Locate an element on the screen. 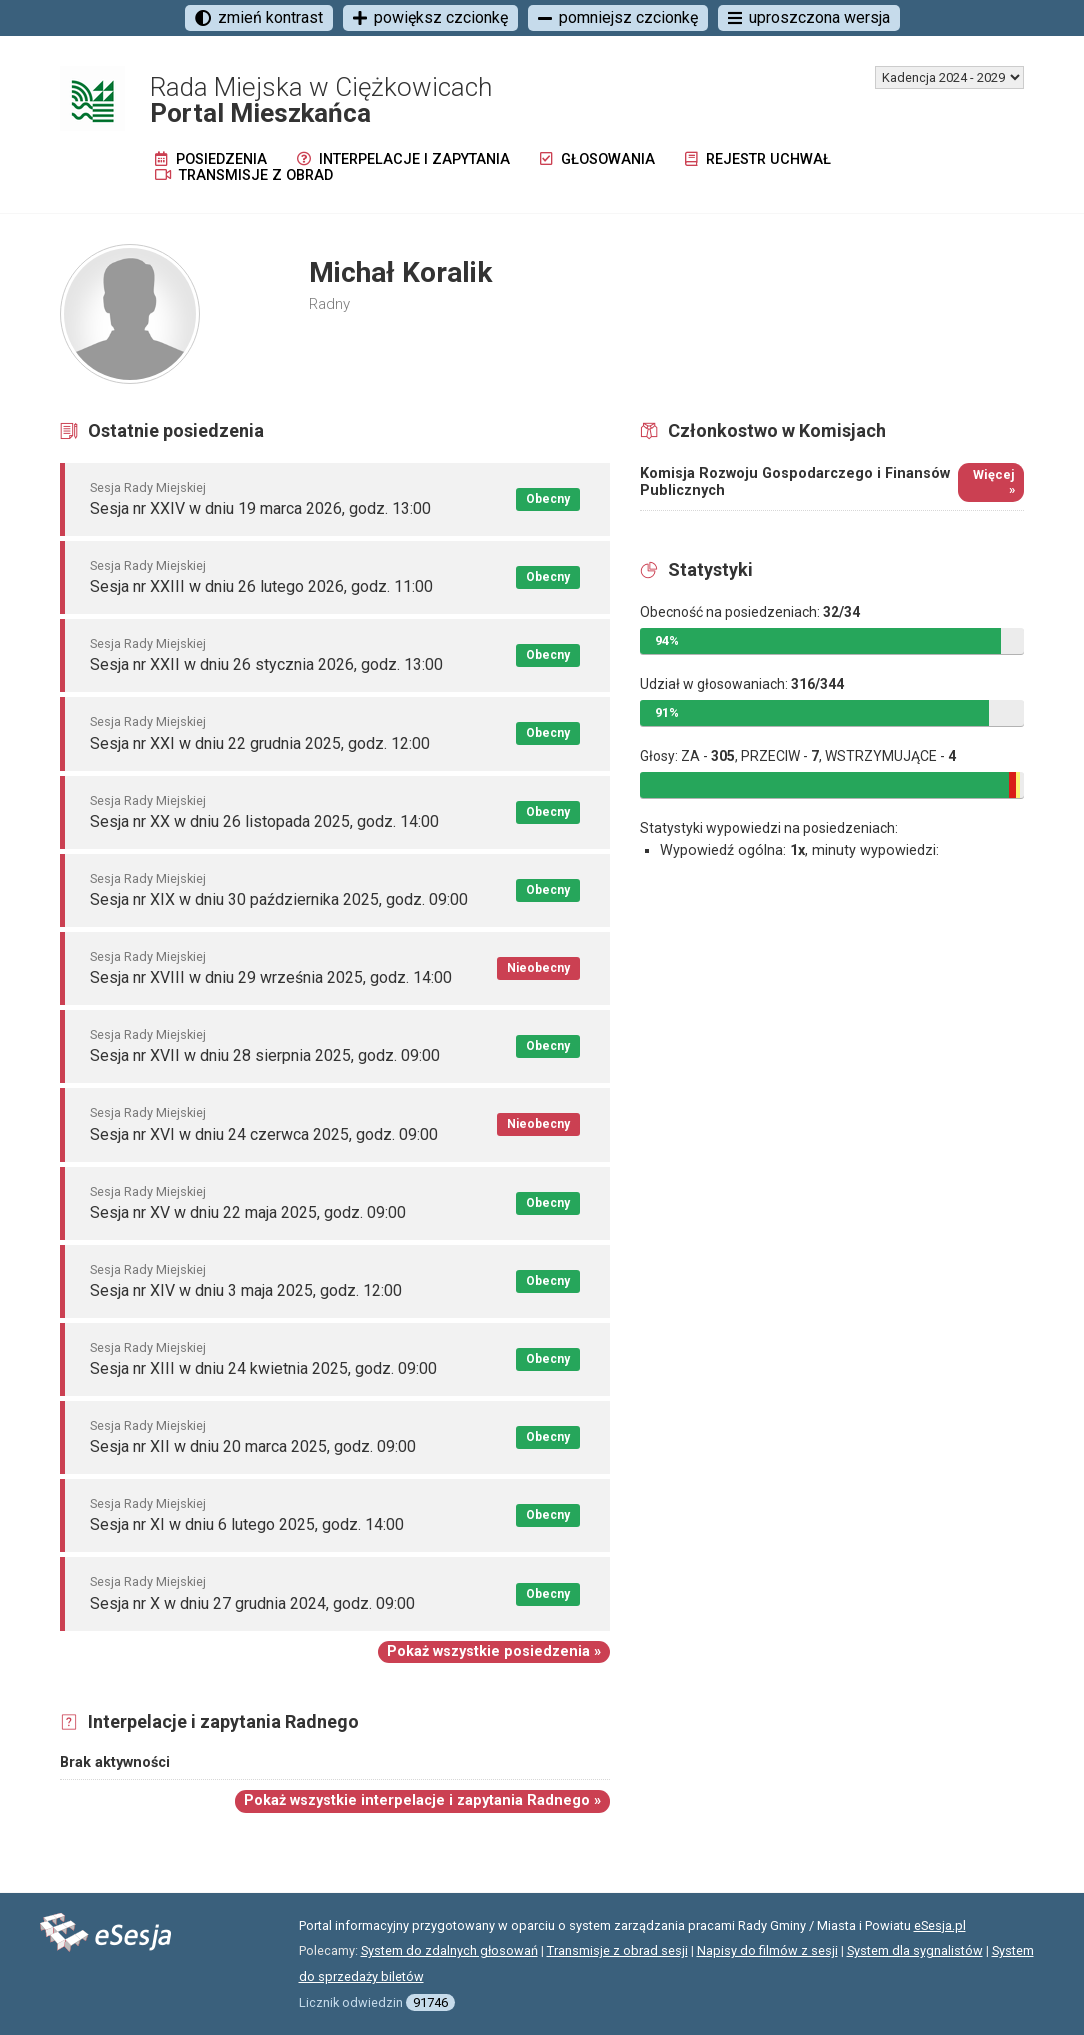 Image resolution: width=1084 pixels, height=2035 pixels. Więcej » is located at coordinates (994, 482).